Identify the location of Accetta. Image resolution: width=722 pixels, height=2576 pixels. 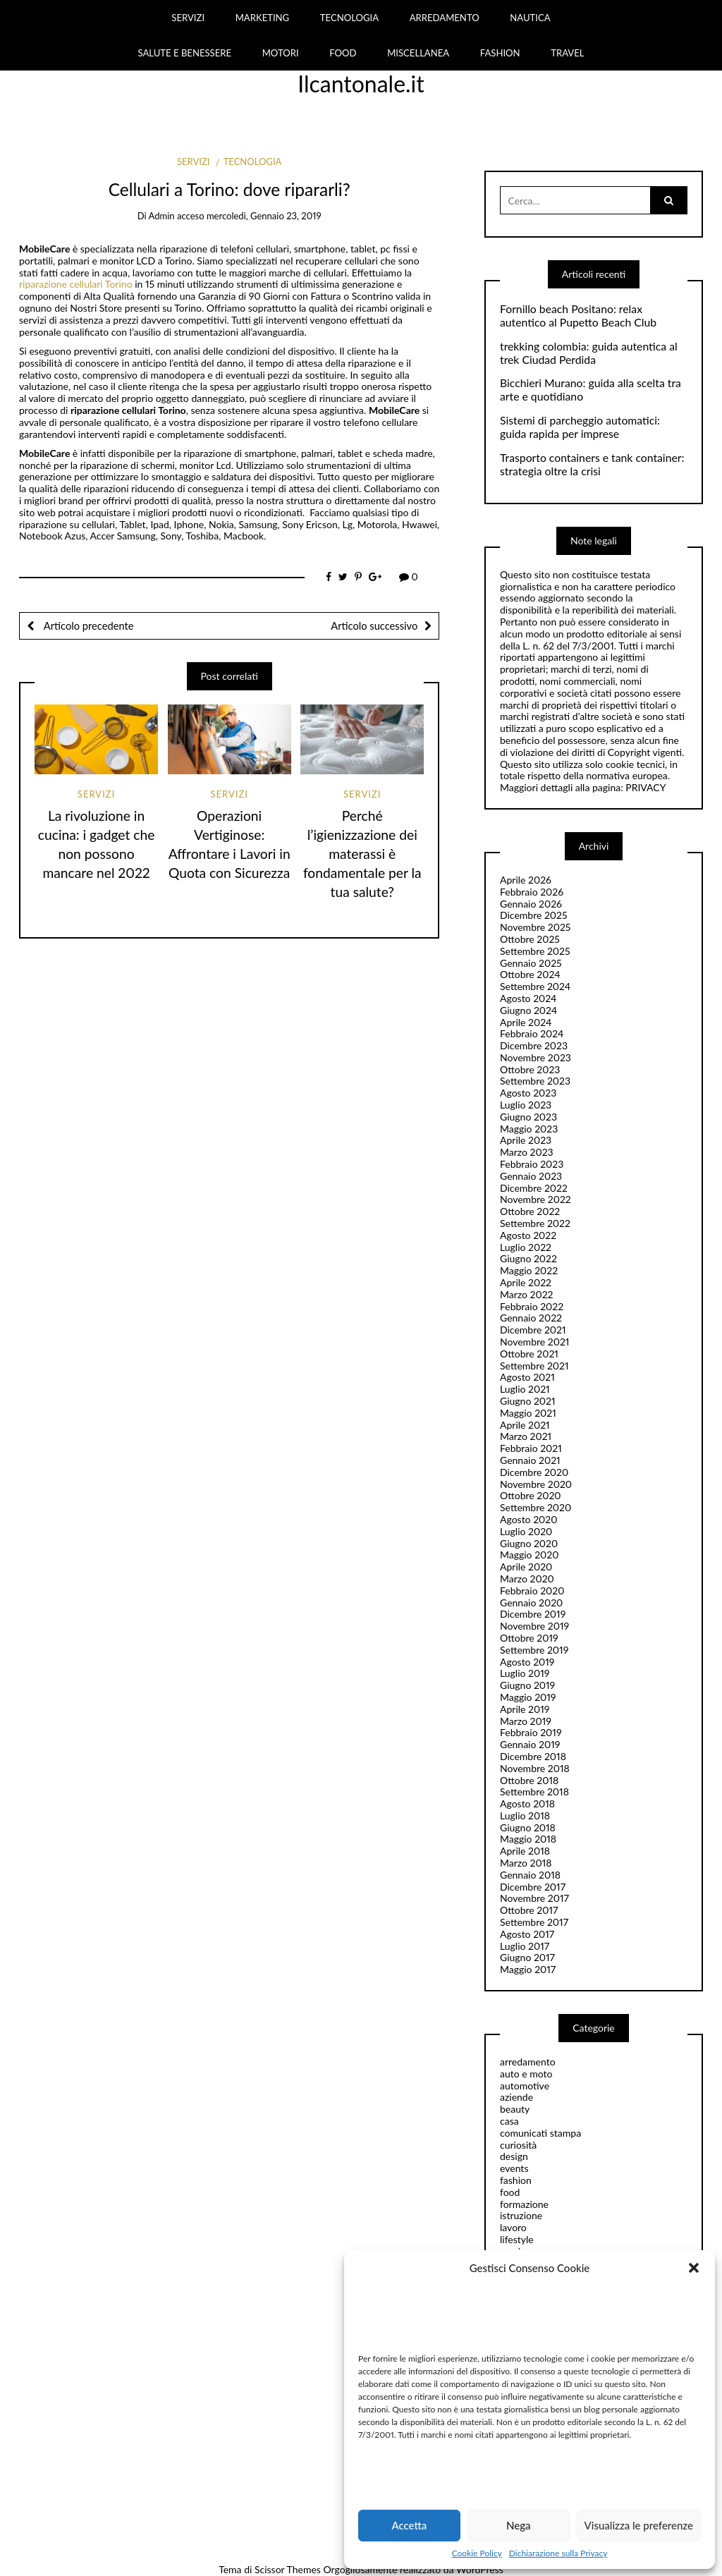
(409, 2525).